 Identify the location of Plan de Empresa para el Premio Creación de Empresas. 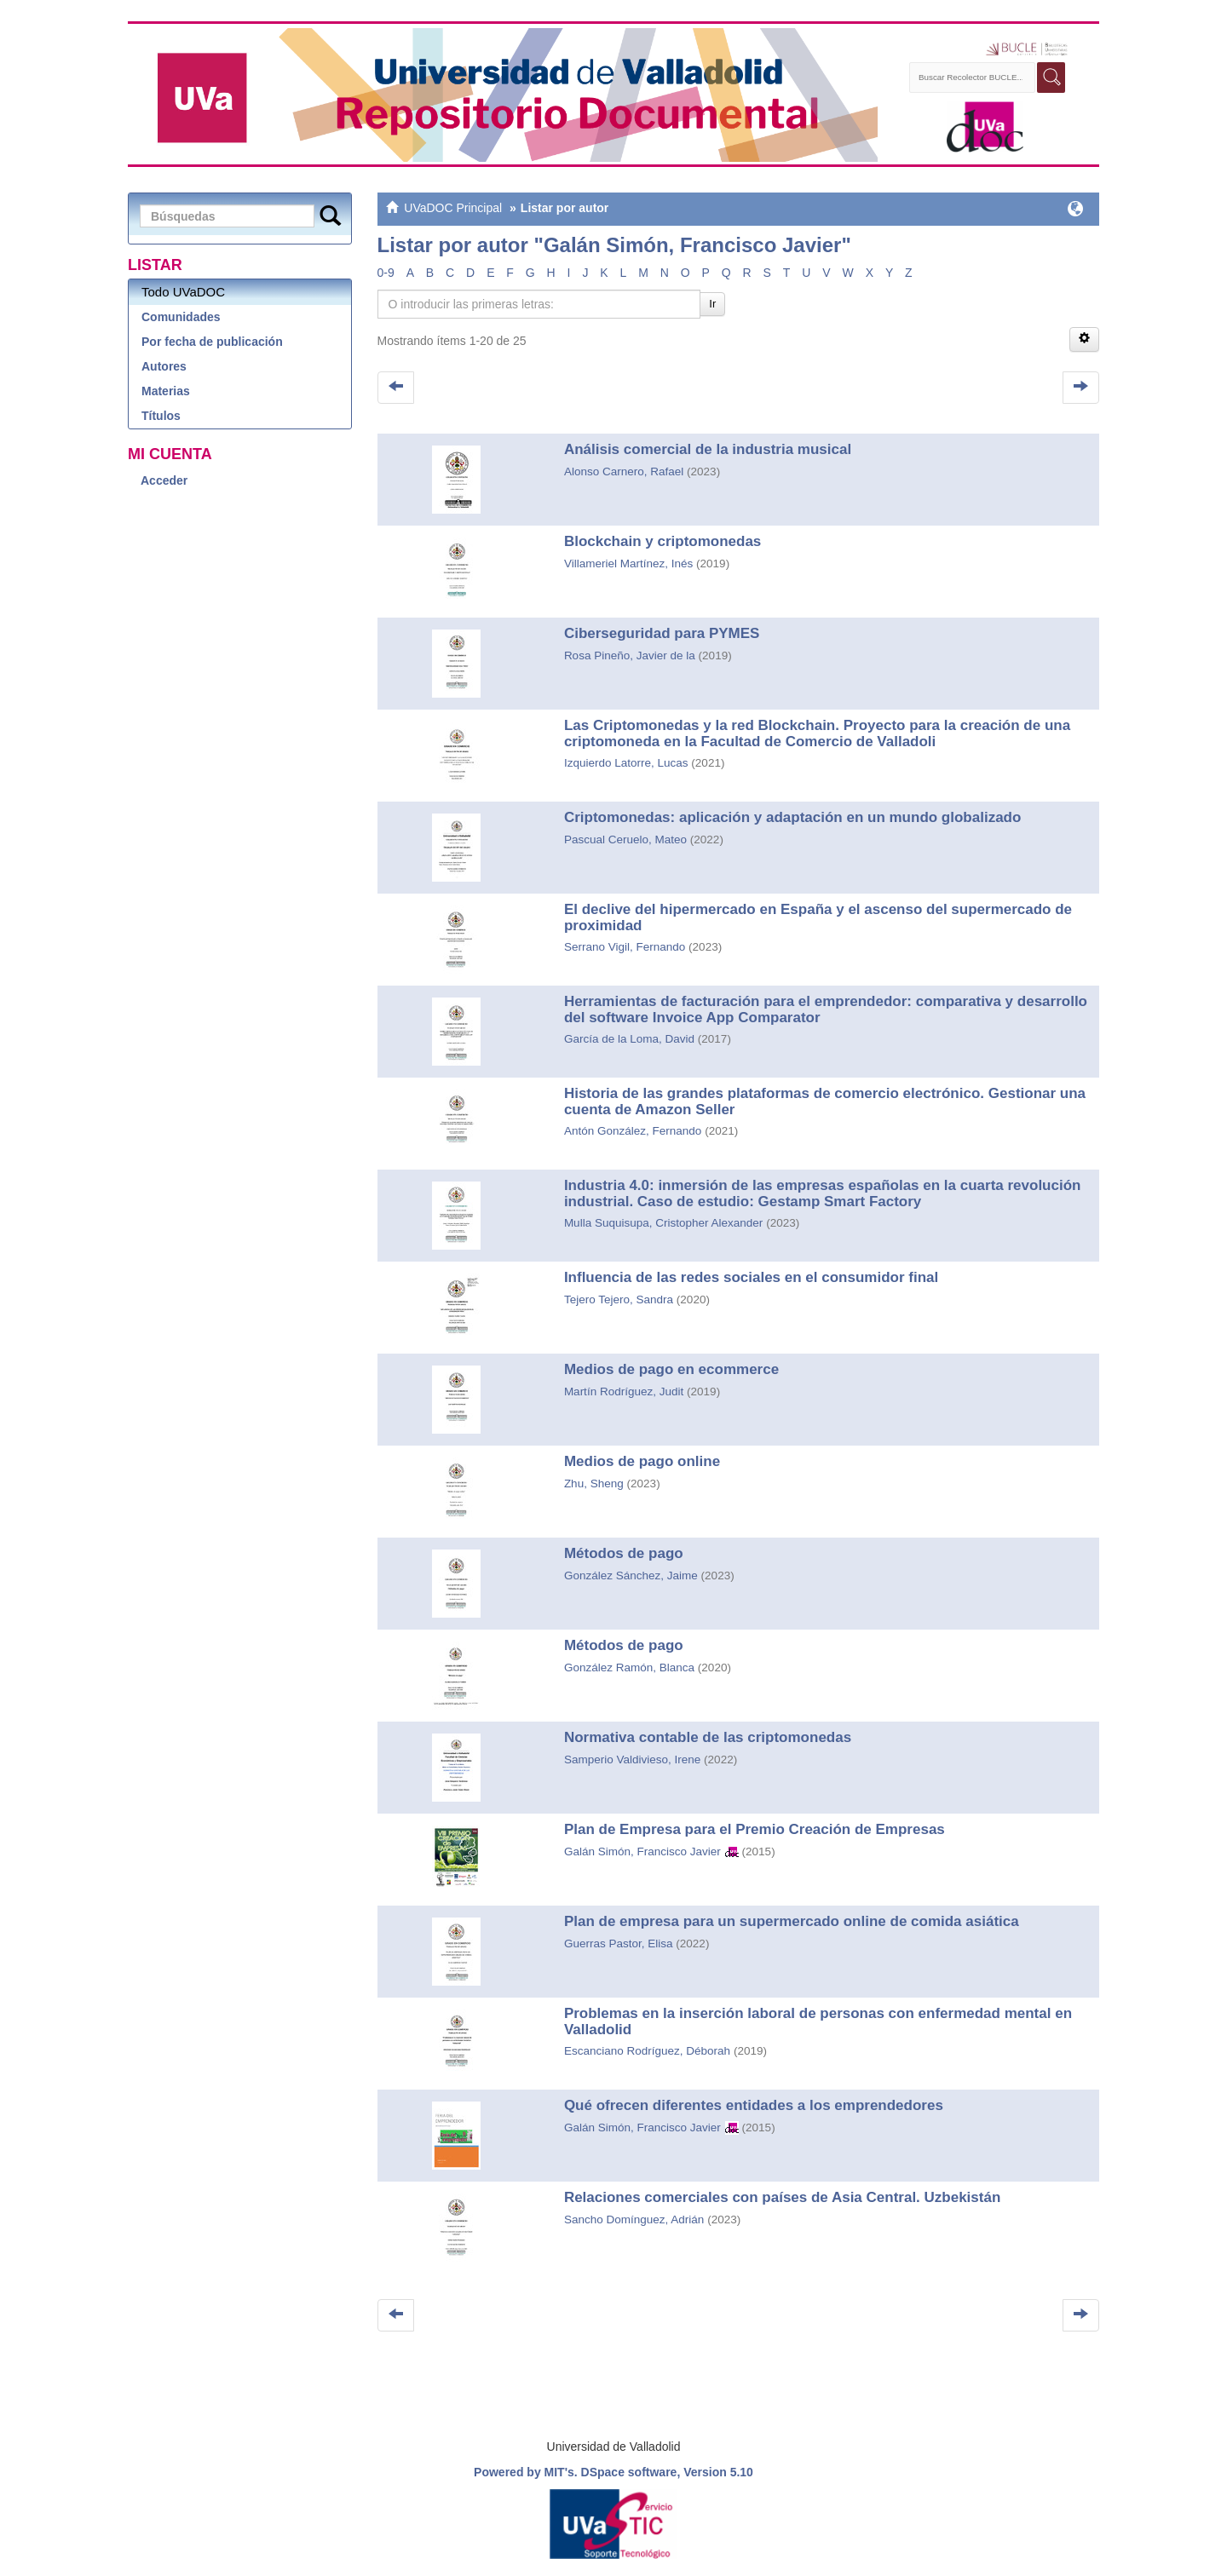
(754, 1829).